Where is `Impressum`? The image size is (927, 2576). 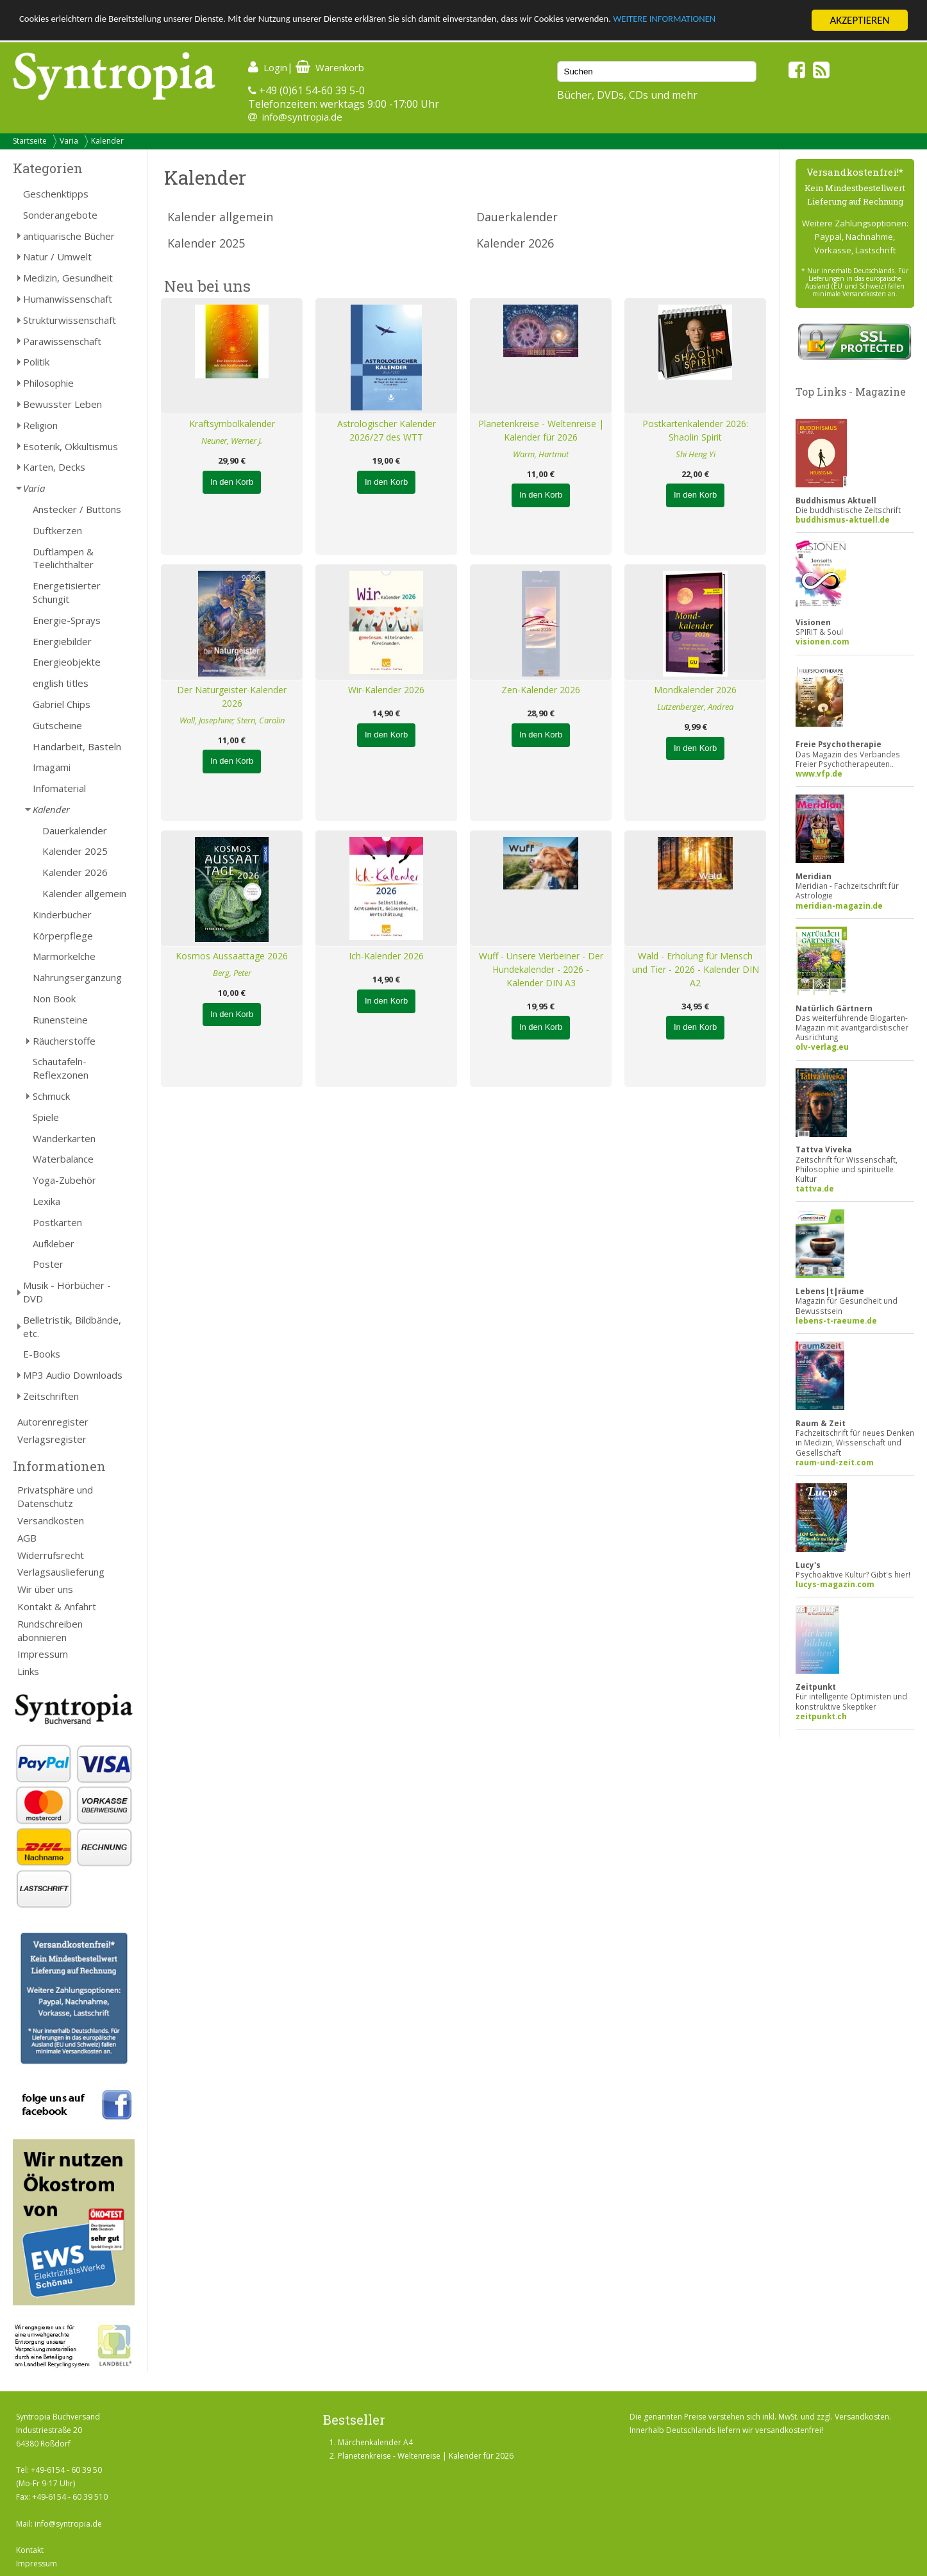 Impressum is located at coordinates (42, 1653).